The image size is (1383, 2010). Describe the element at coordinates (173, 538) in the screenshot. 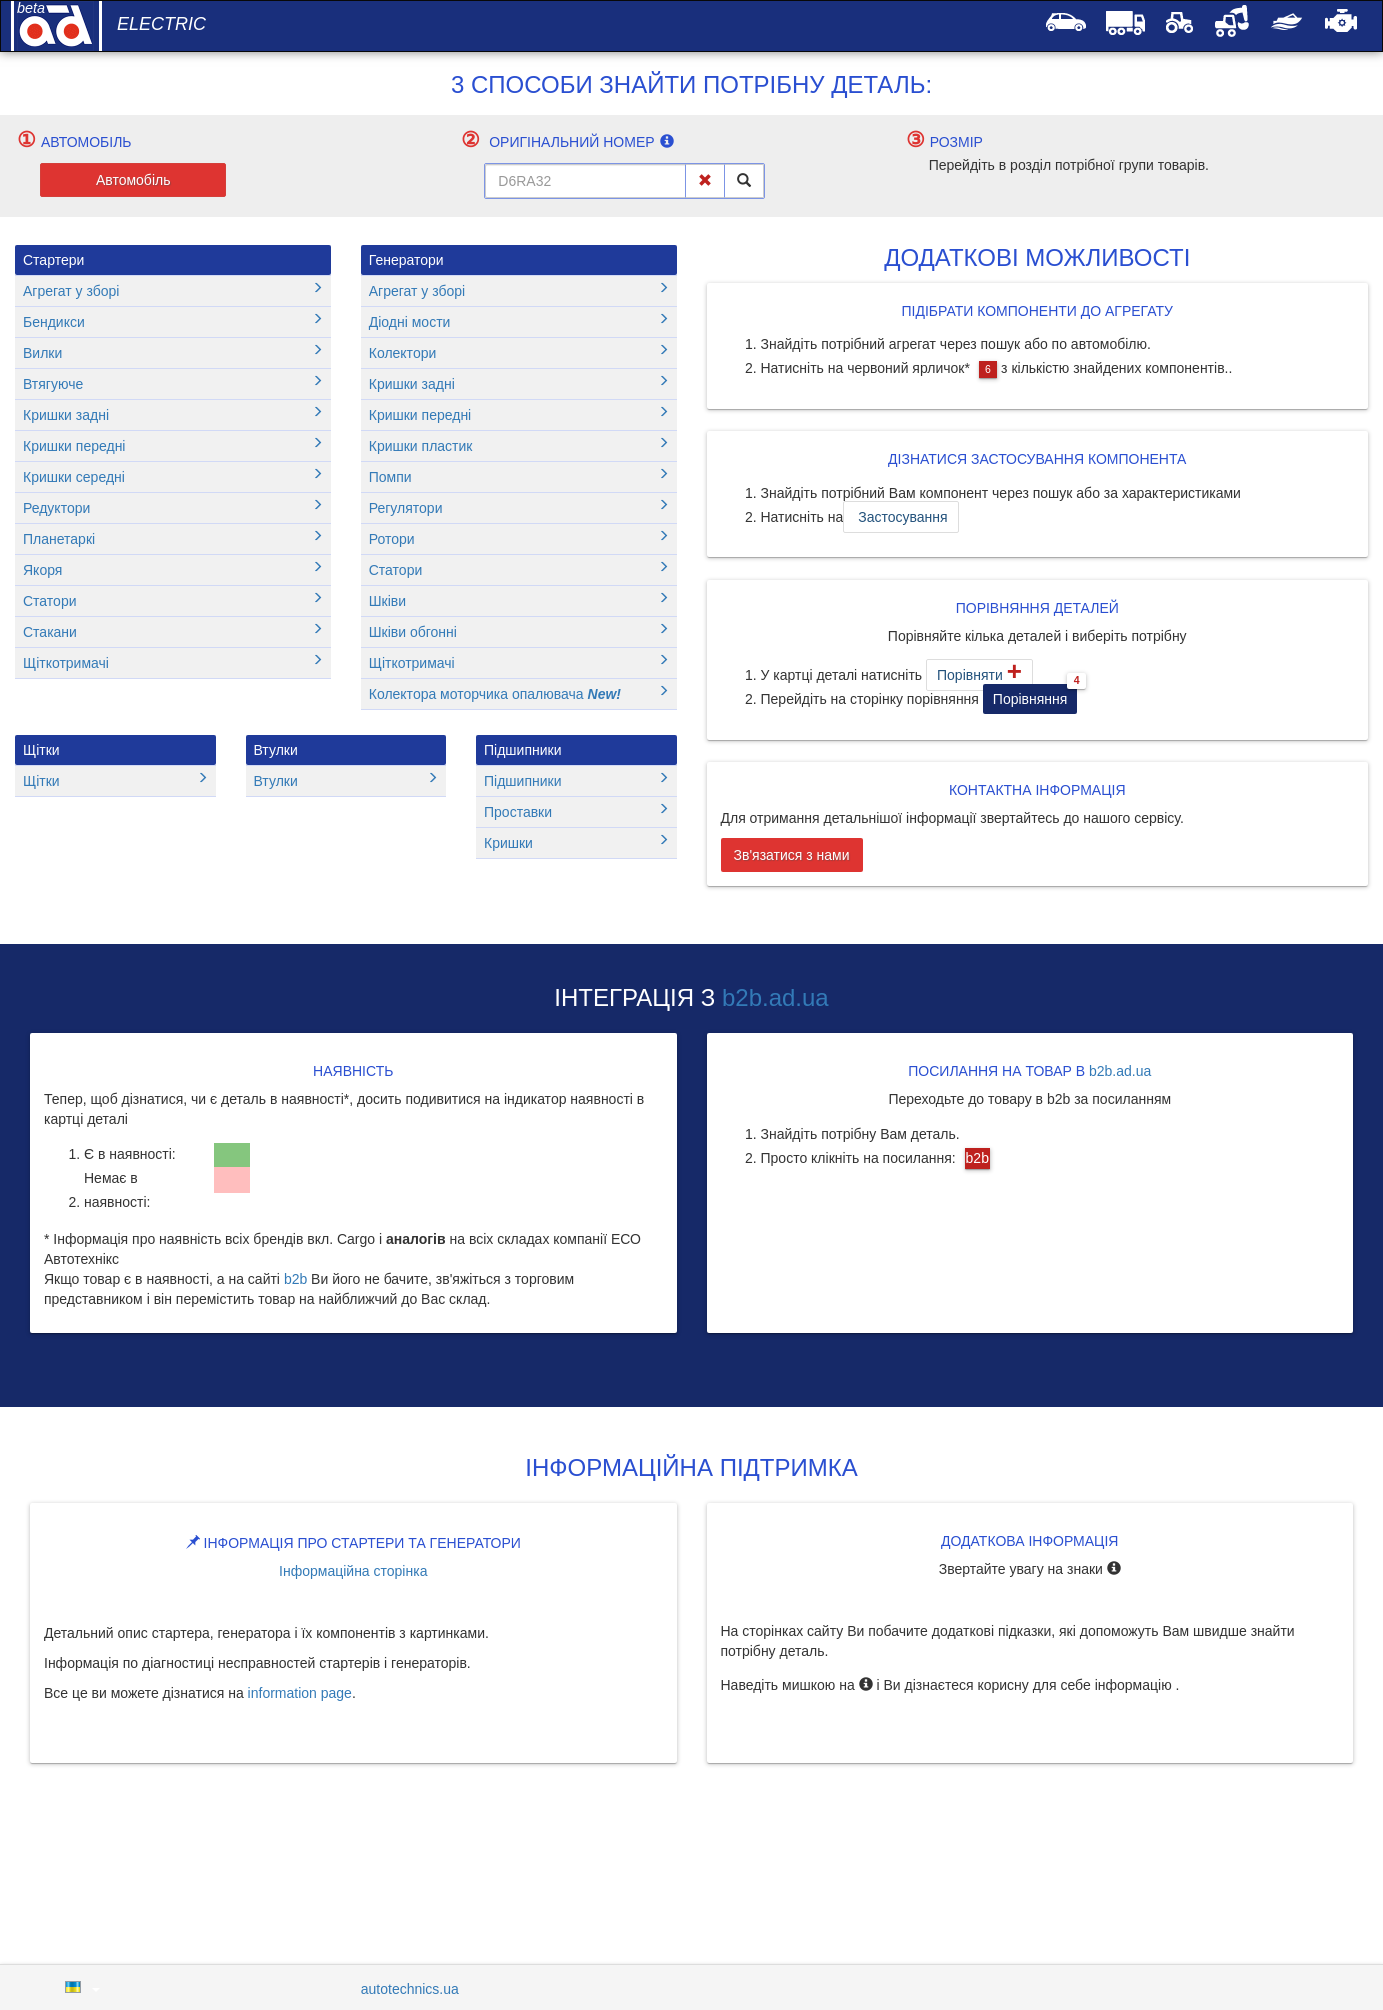

I see `Планетаркі` at that location.